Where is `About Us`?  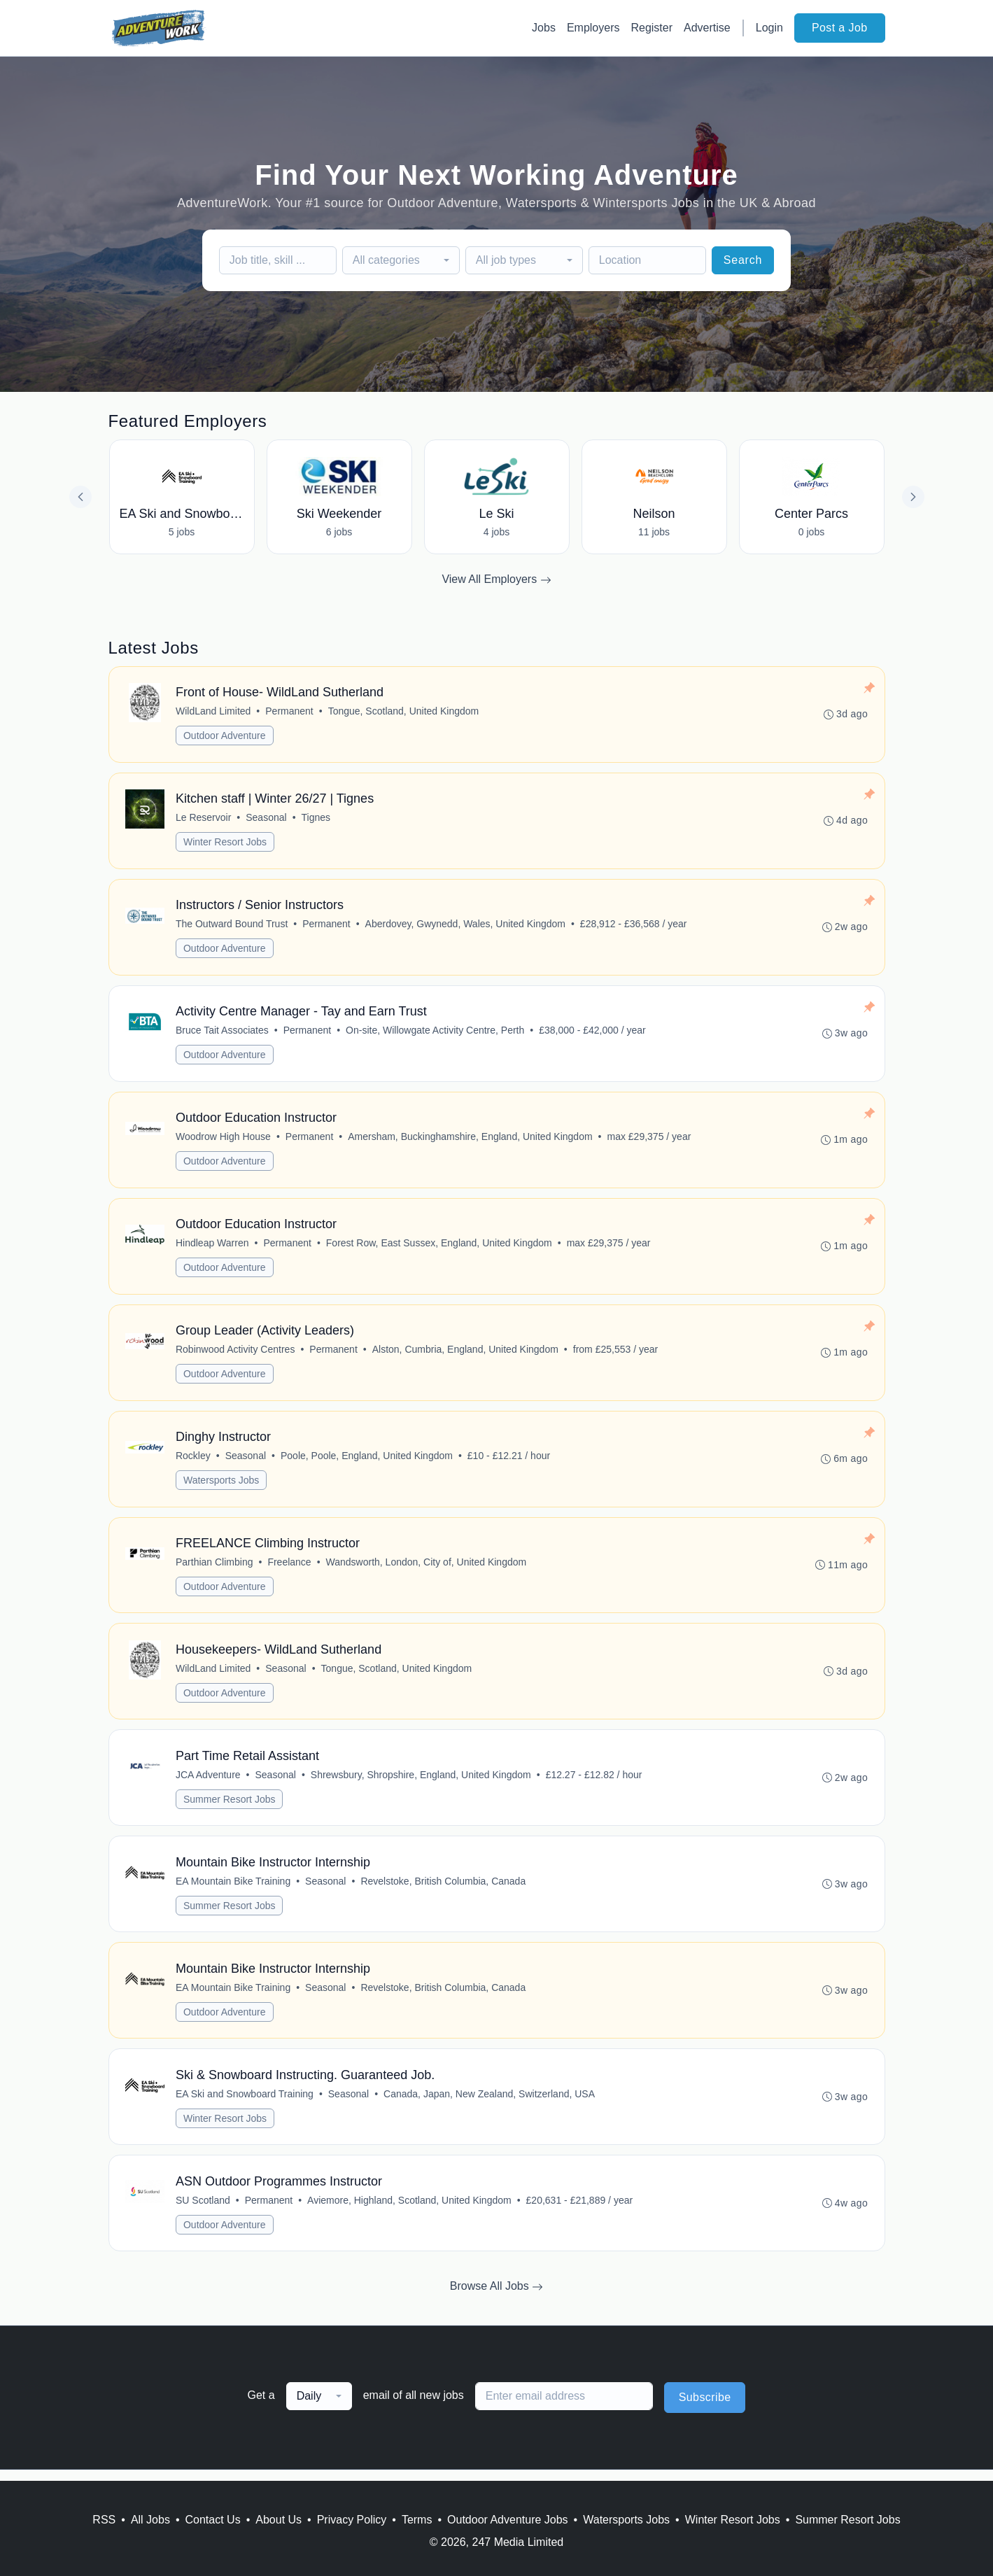 About Us is located at coordinates (278, 2520).